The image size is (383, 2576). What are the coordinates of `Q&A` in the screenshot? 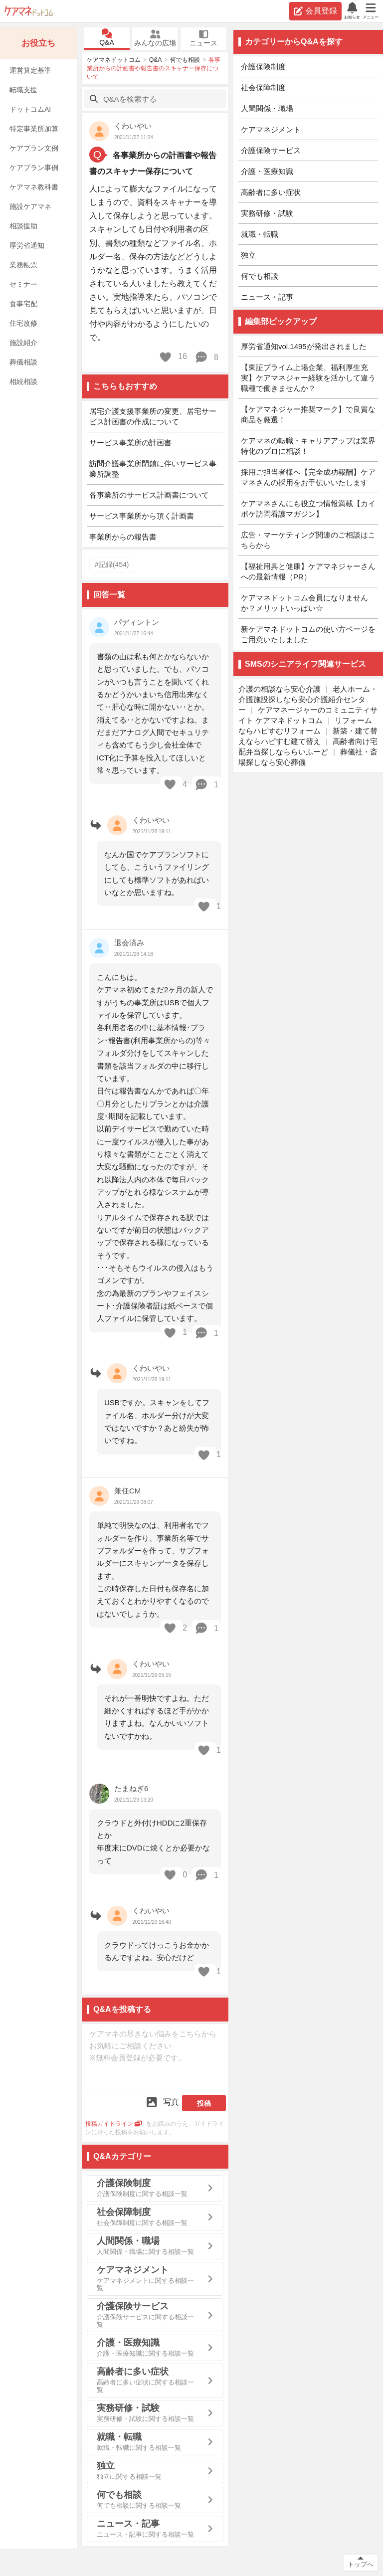 It's located at (106, 37).